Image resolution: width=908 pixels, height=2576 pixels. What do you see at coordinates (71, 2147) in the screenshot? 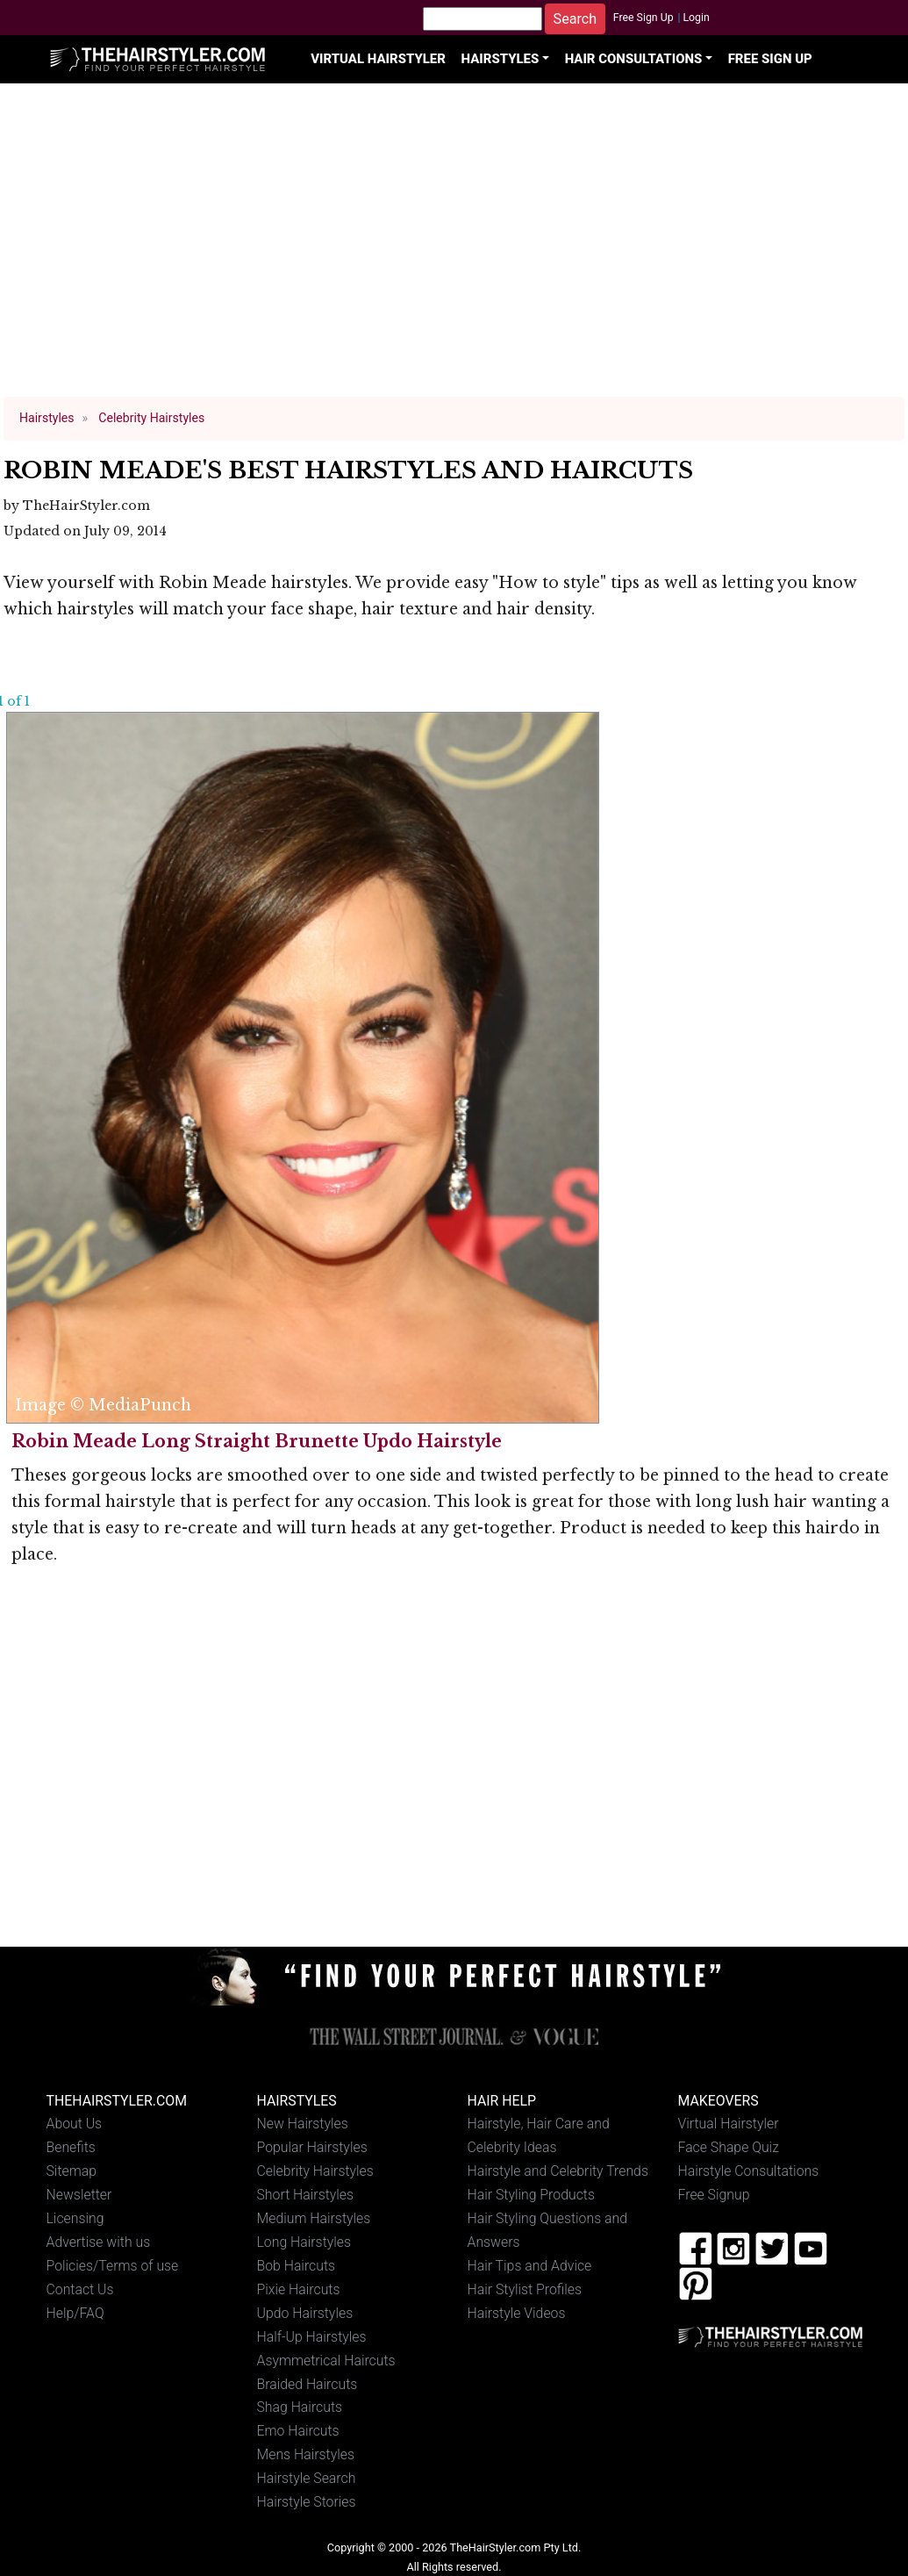
I see `Benefits` at bounding box center [71, 2147].